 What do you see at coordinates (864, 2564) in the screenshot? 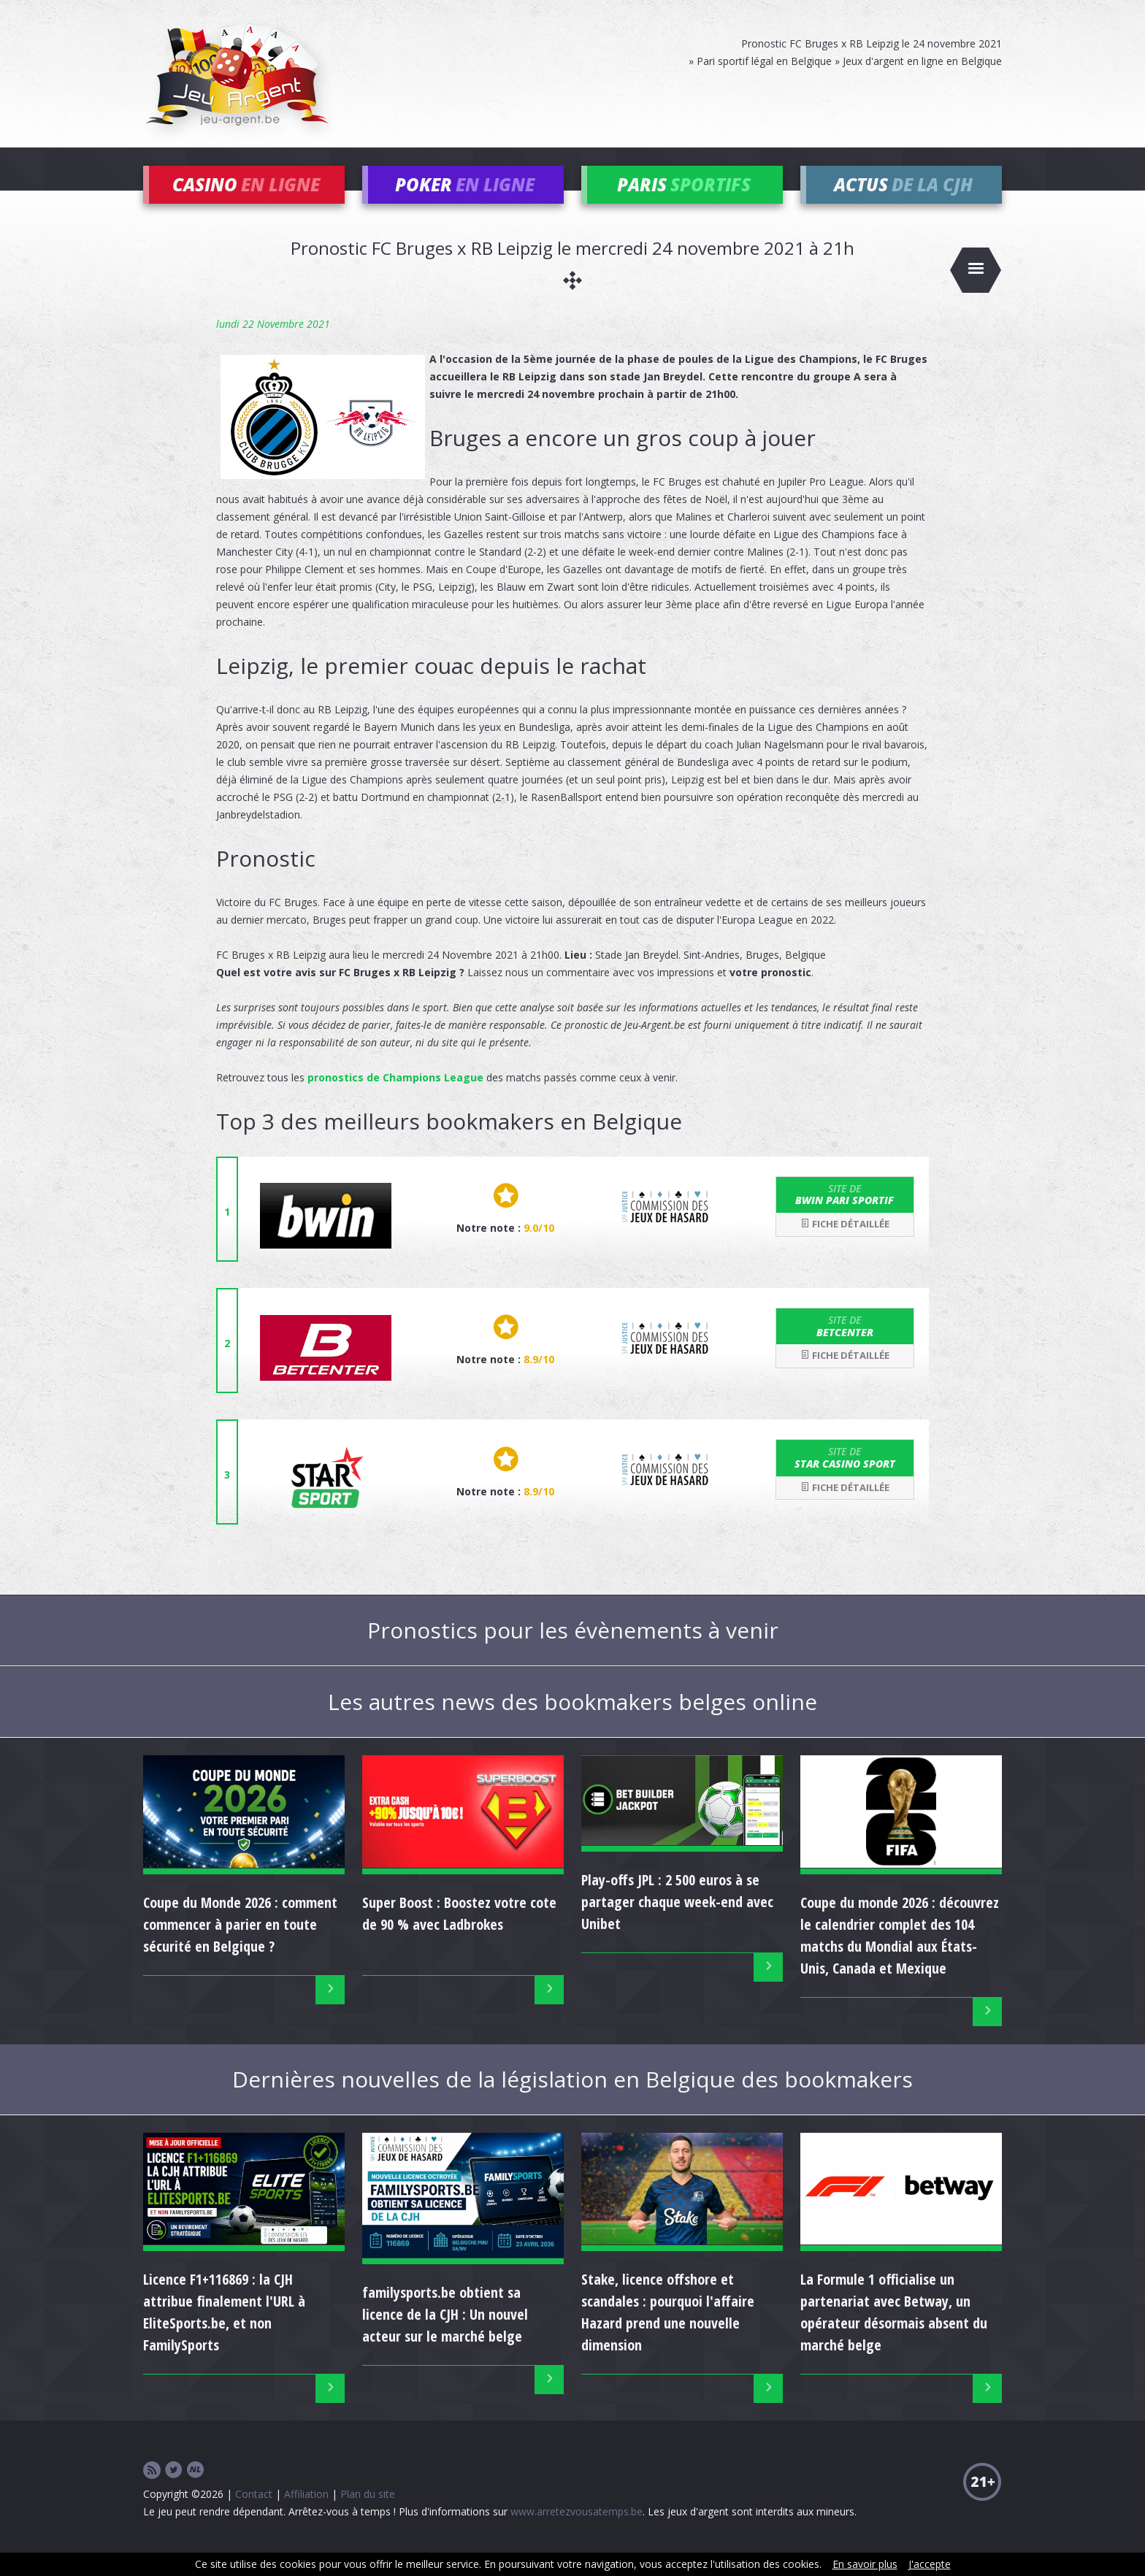
I see `En savoir plus` at bounding box center [864, 2564].